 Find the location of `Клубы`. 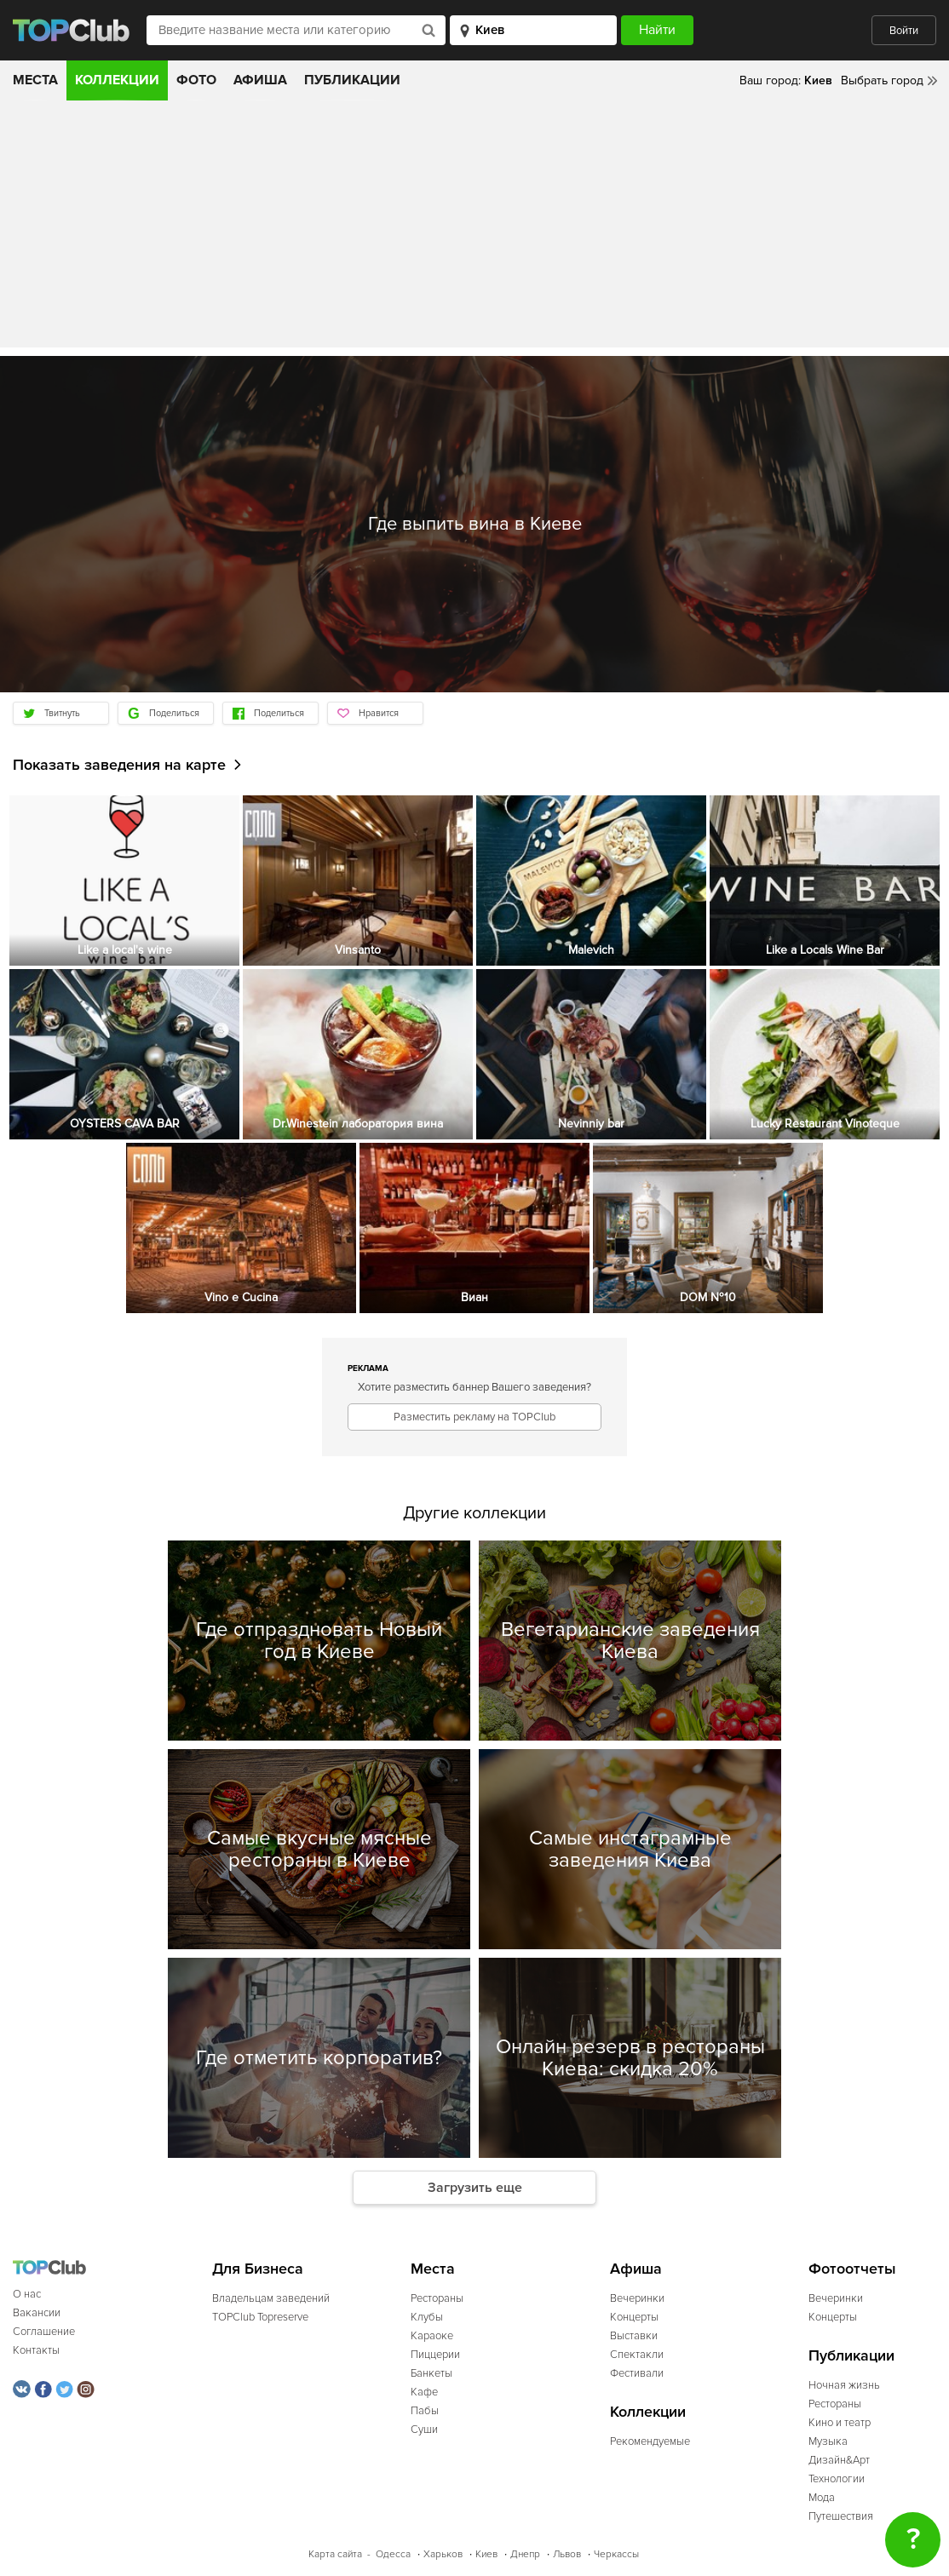

Клубы is located at coordinates (427, 2317).